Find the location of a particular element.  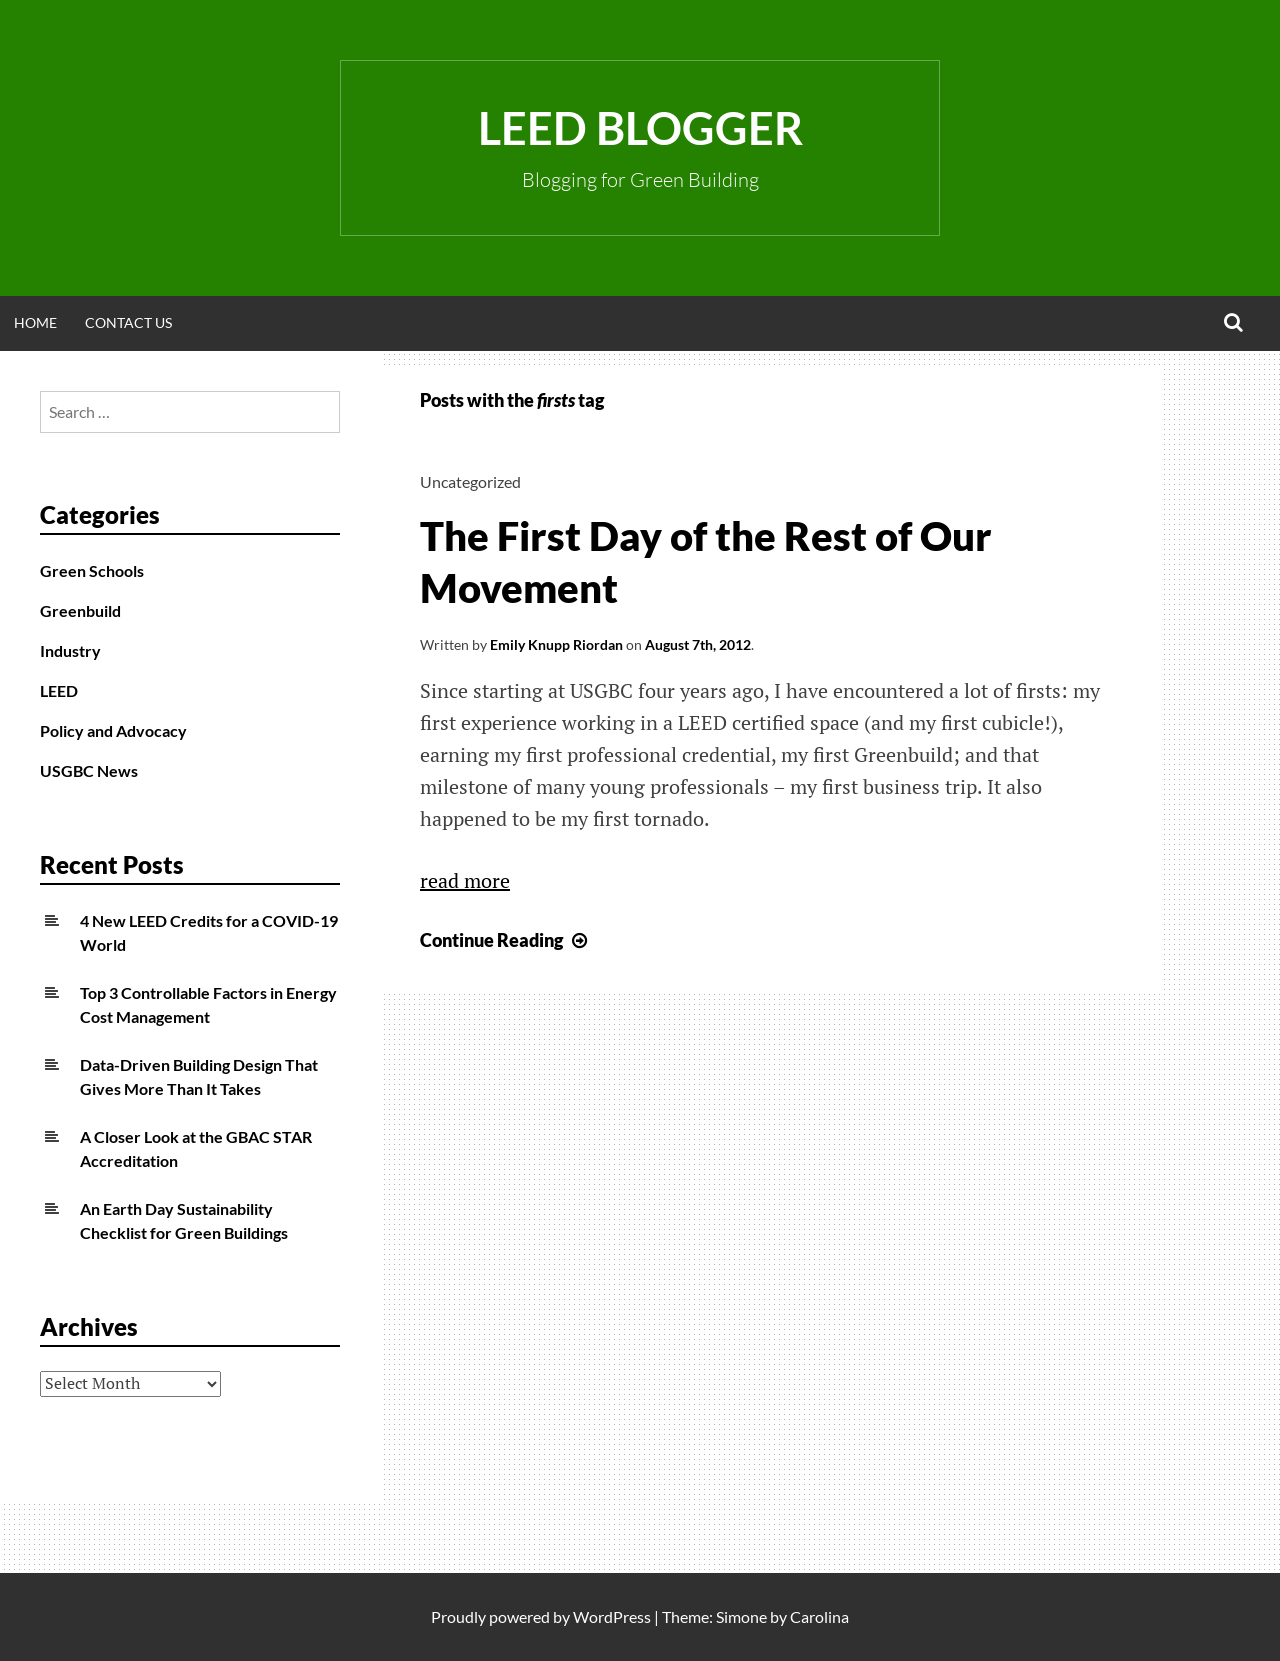

LEED is located at coordinates (59, 690).